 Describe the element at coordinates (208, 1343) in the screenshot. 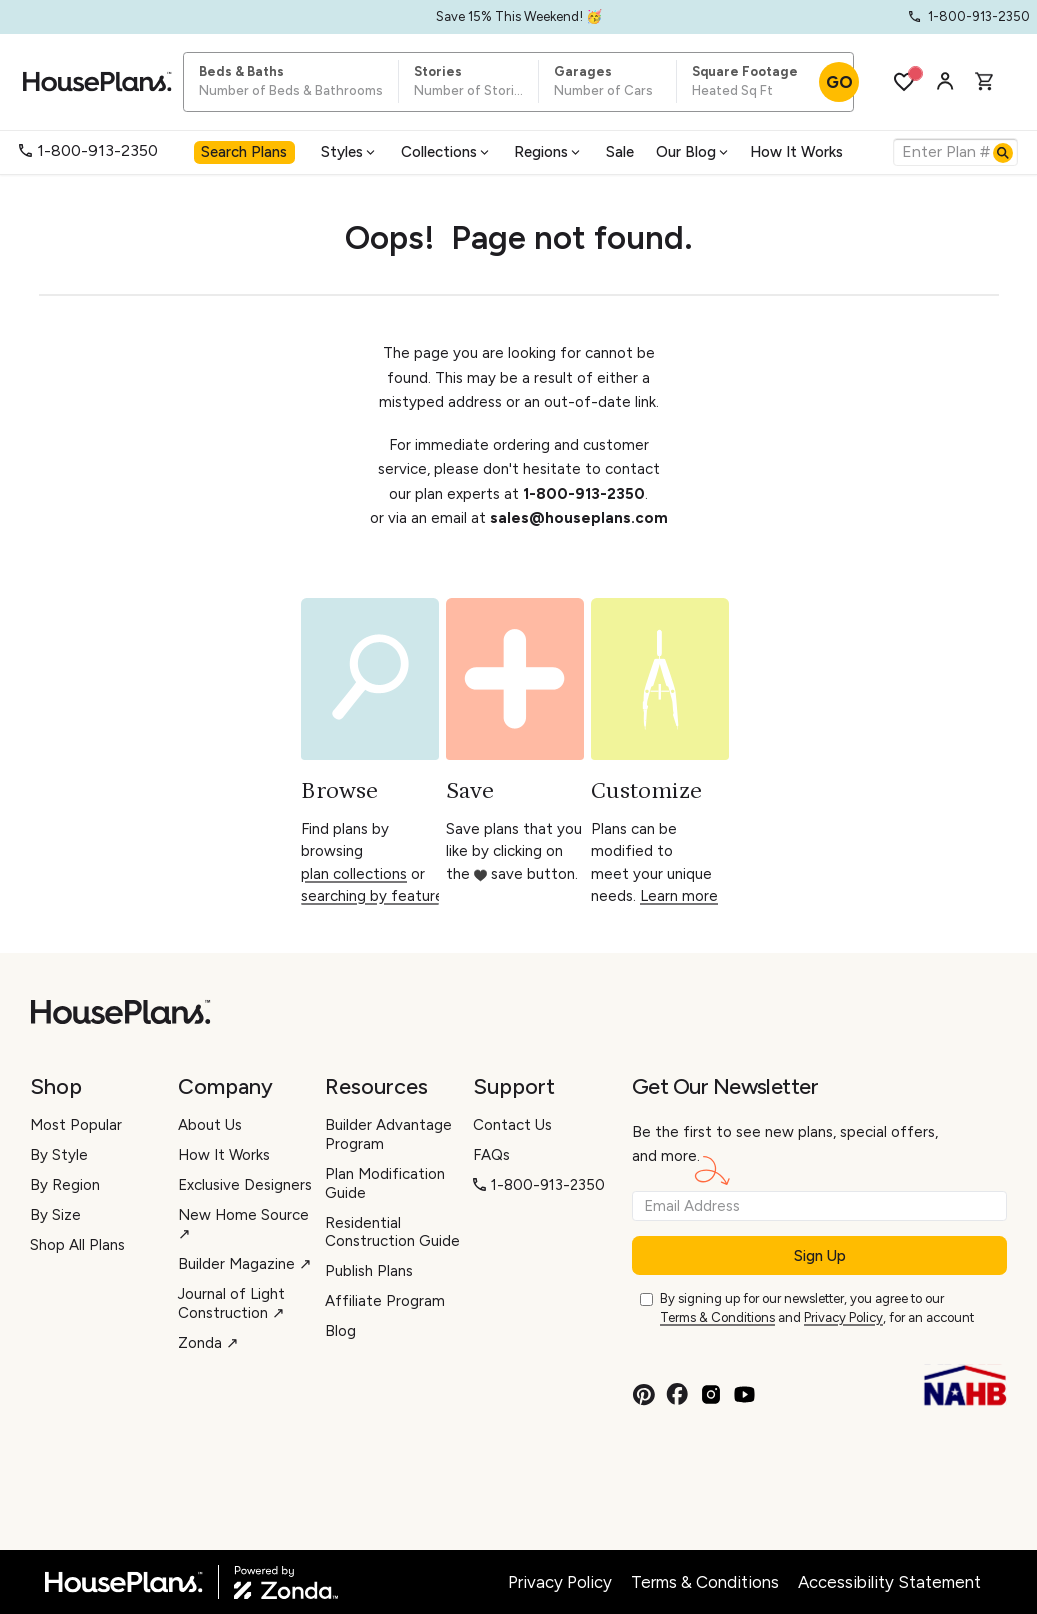

I see `Zonda ↗` at that location.